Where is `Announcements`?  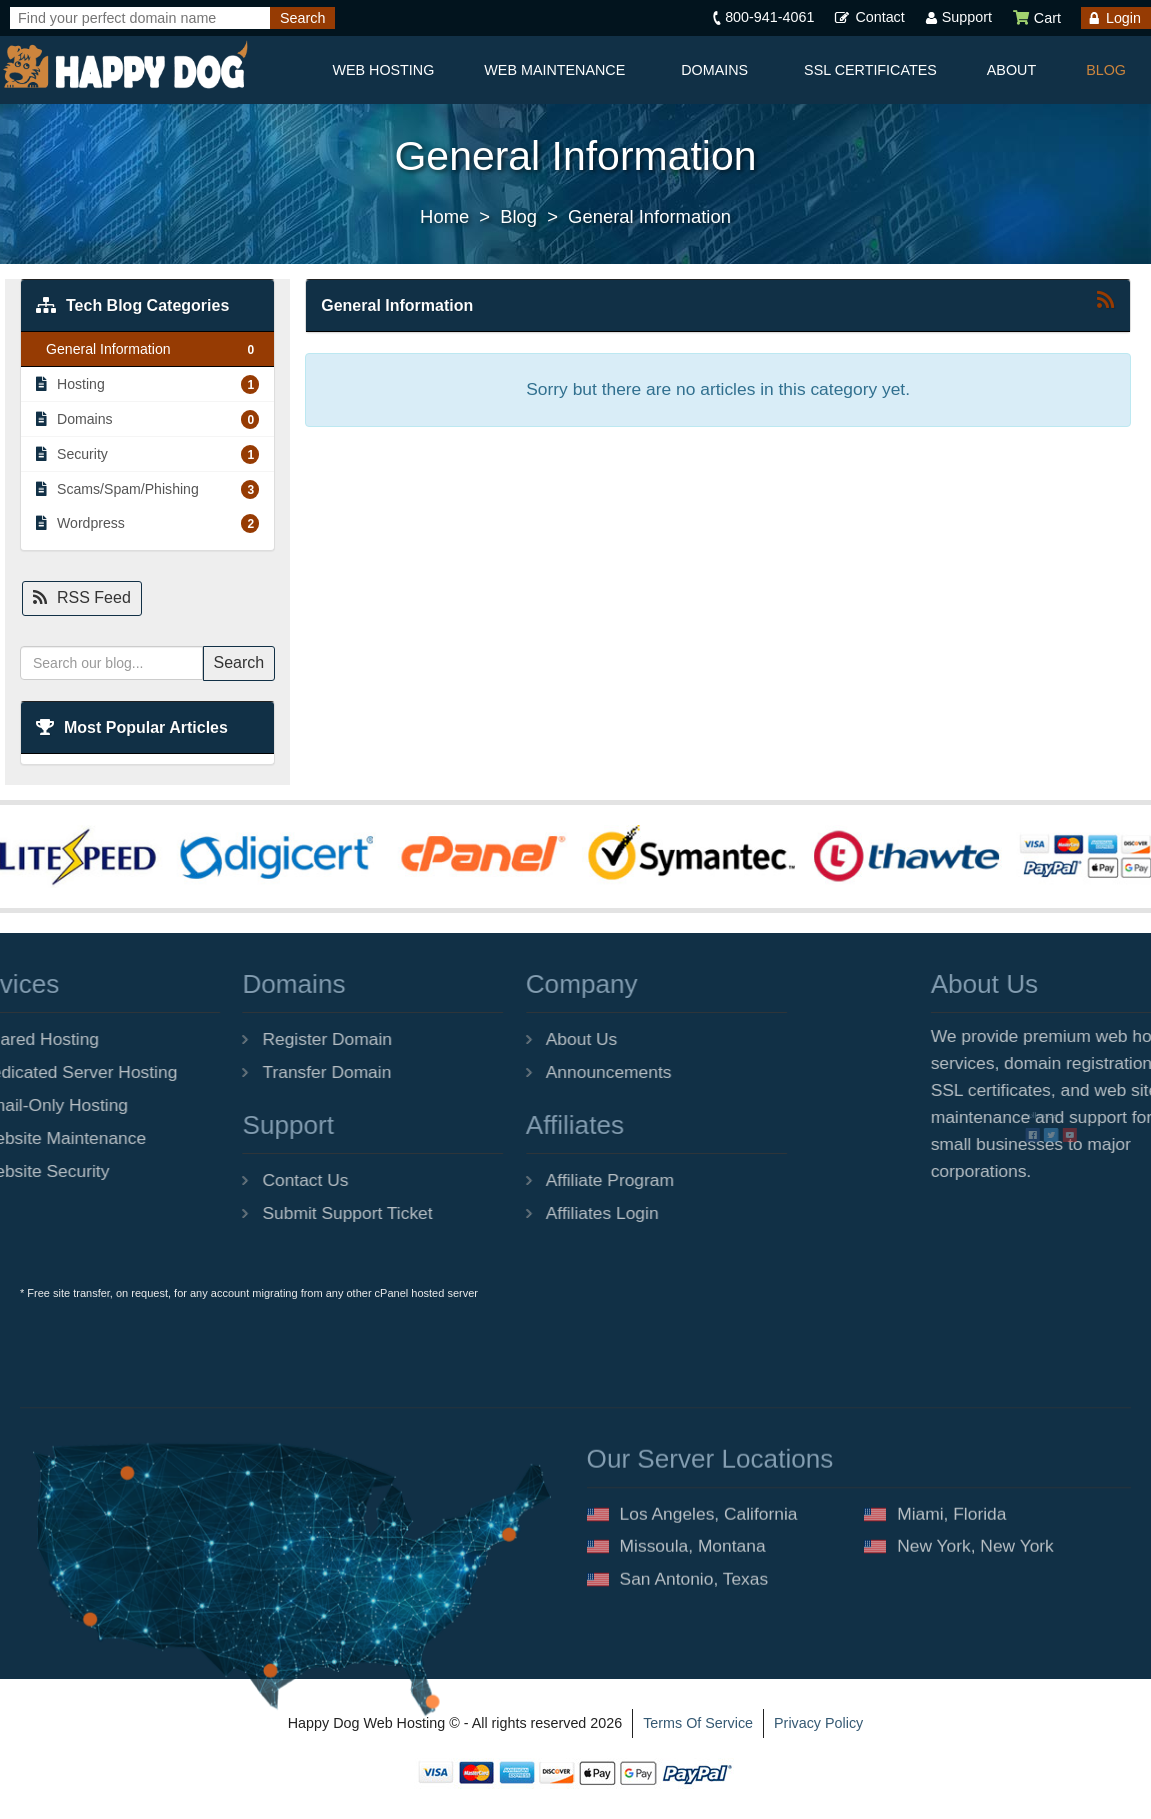 Announcements is located at coordinates (515, 1072).